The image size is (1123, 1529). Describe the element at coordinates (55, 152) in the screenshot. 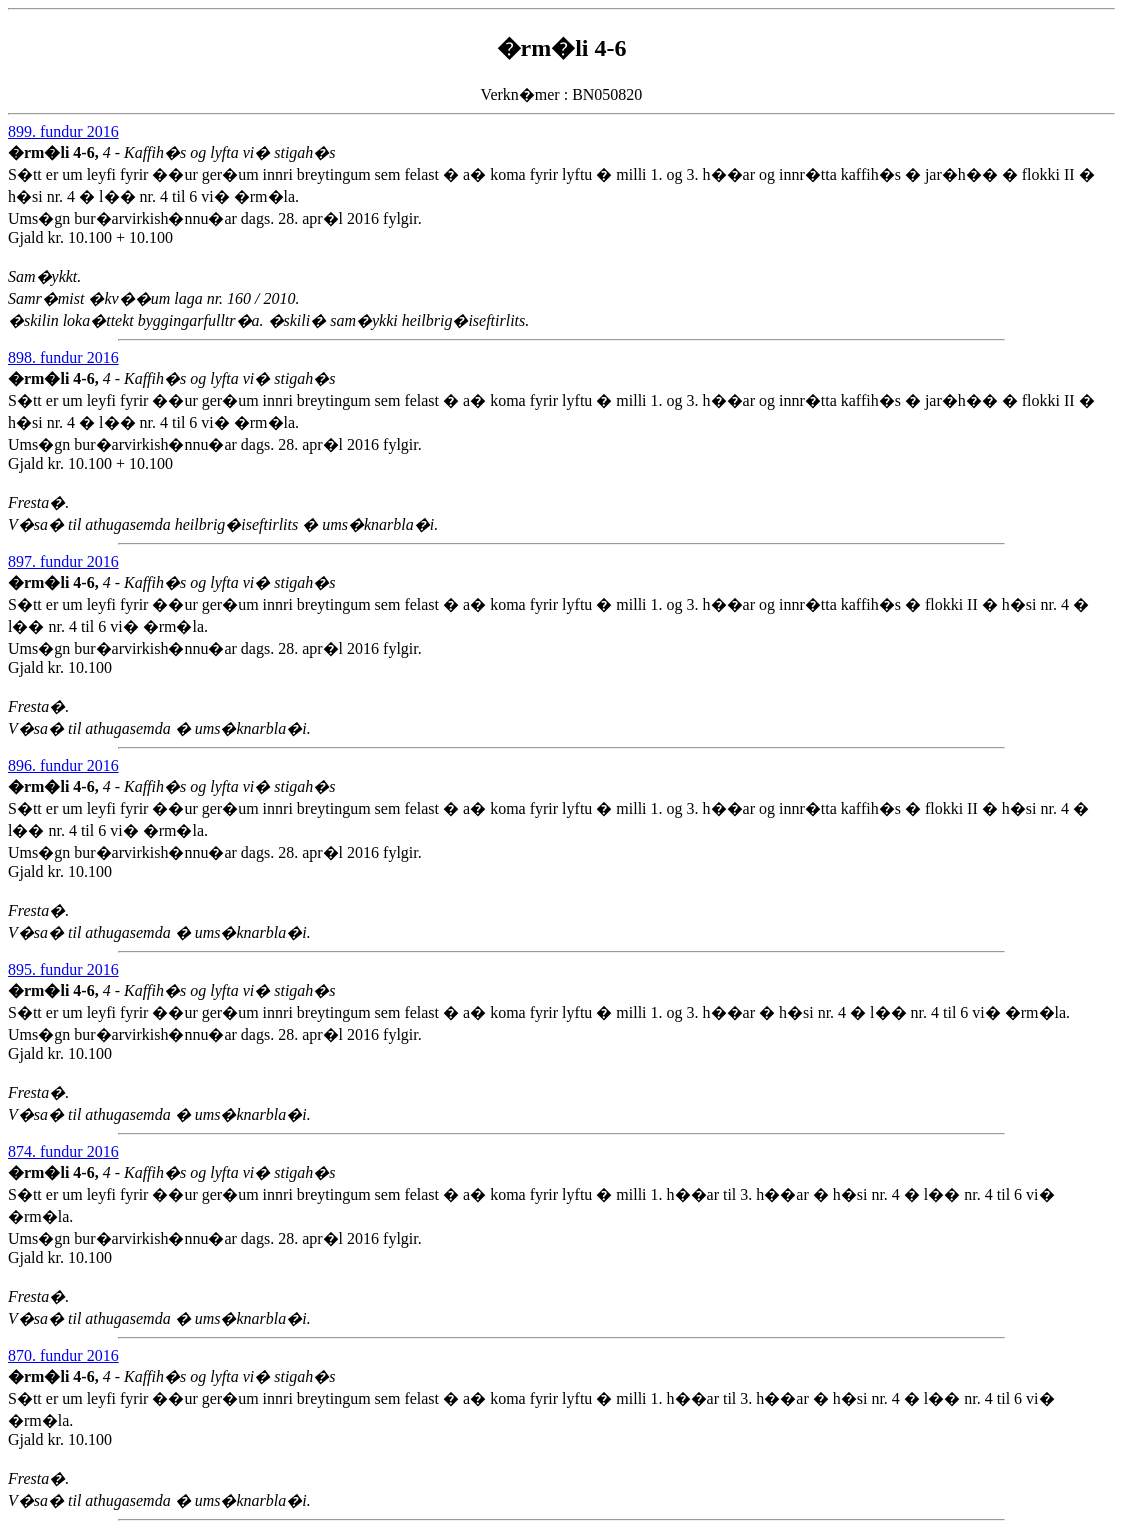

I see `�rm�li 4-6,` at that location.